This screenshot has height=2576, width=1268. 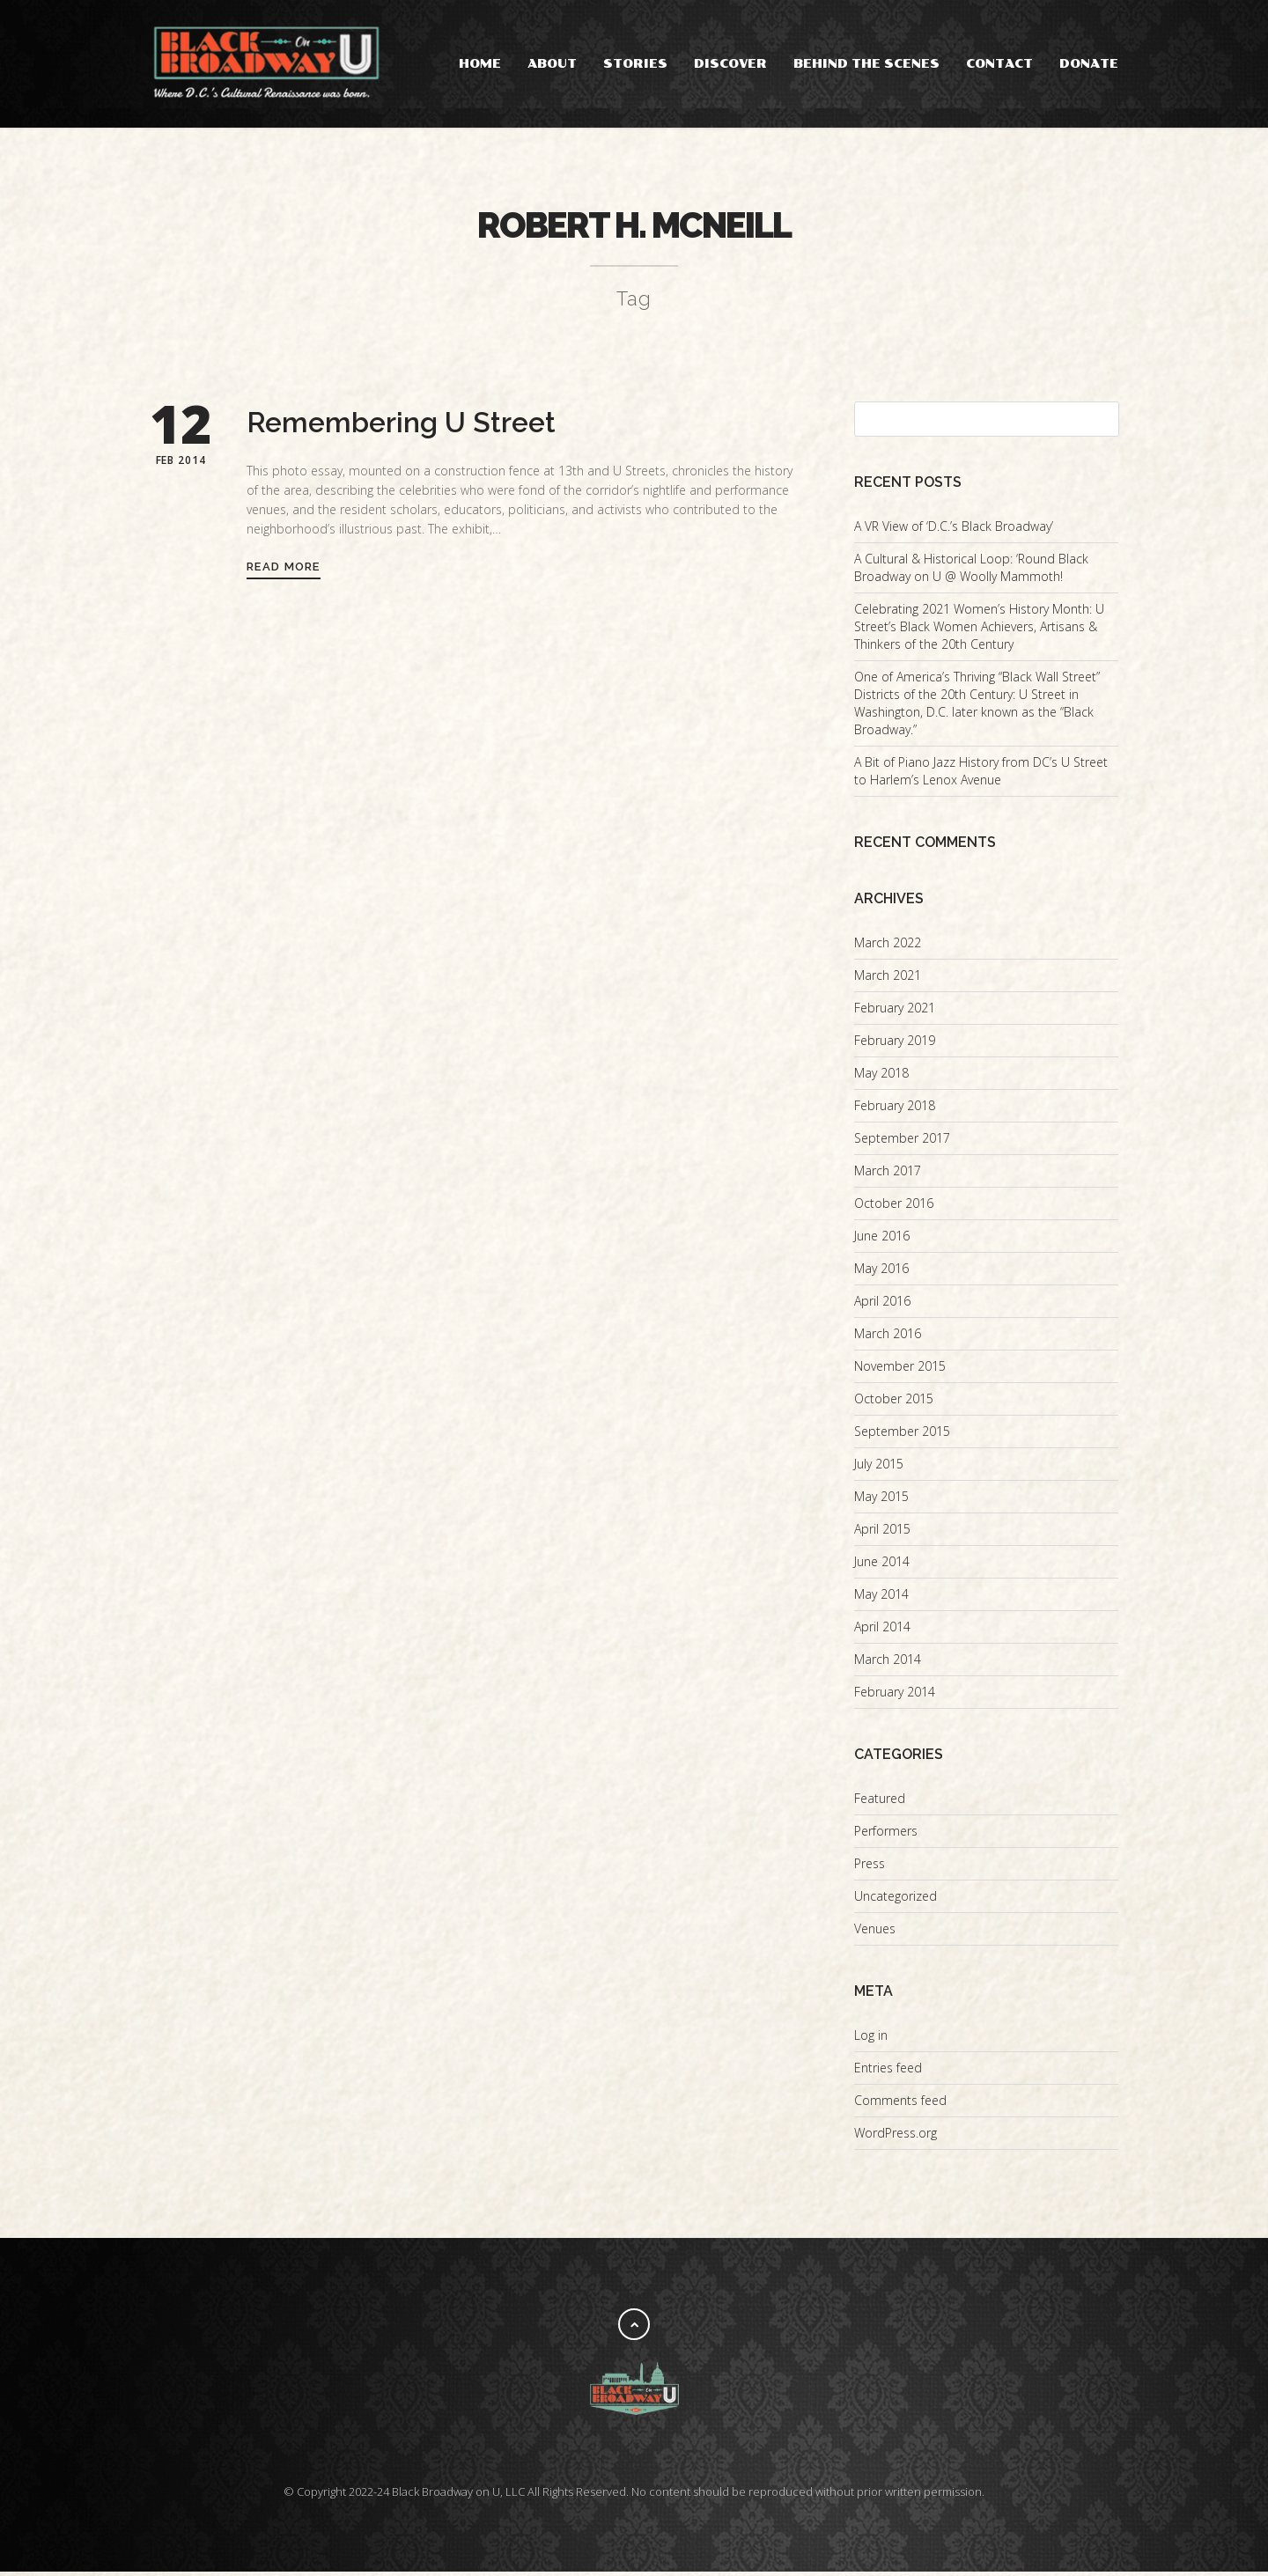 I want to click on Uncategorized, so click(x=895, y=1900).